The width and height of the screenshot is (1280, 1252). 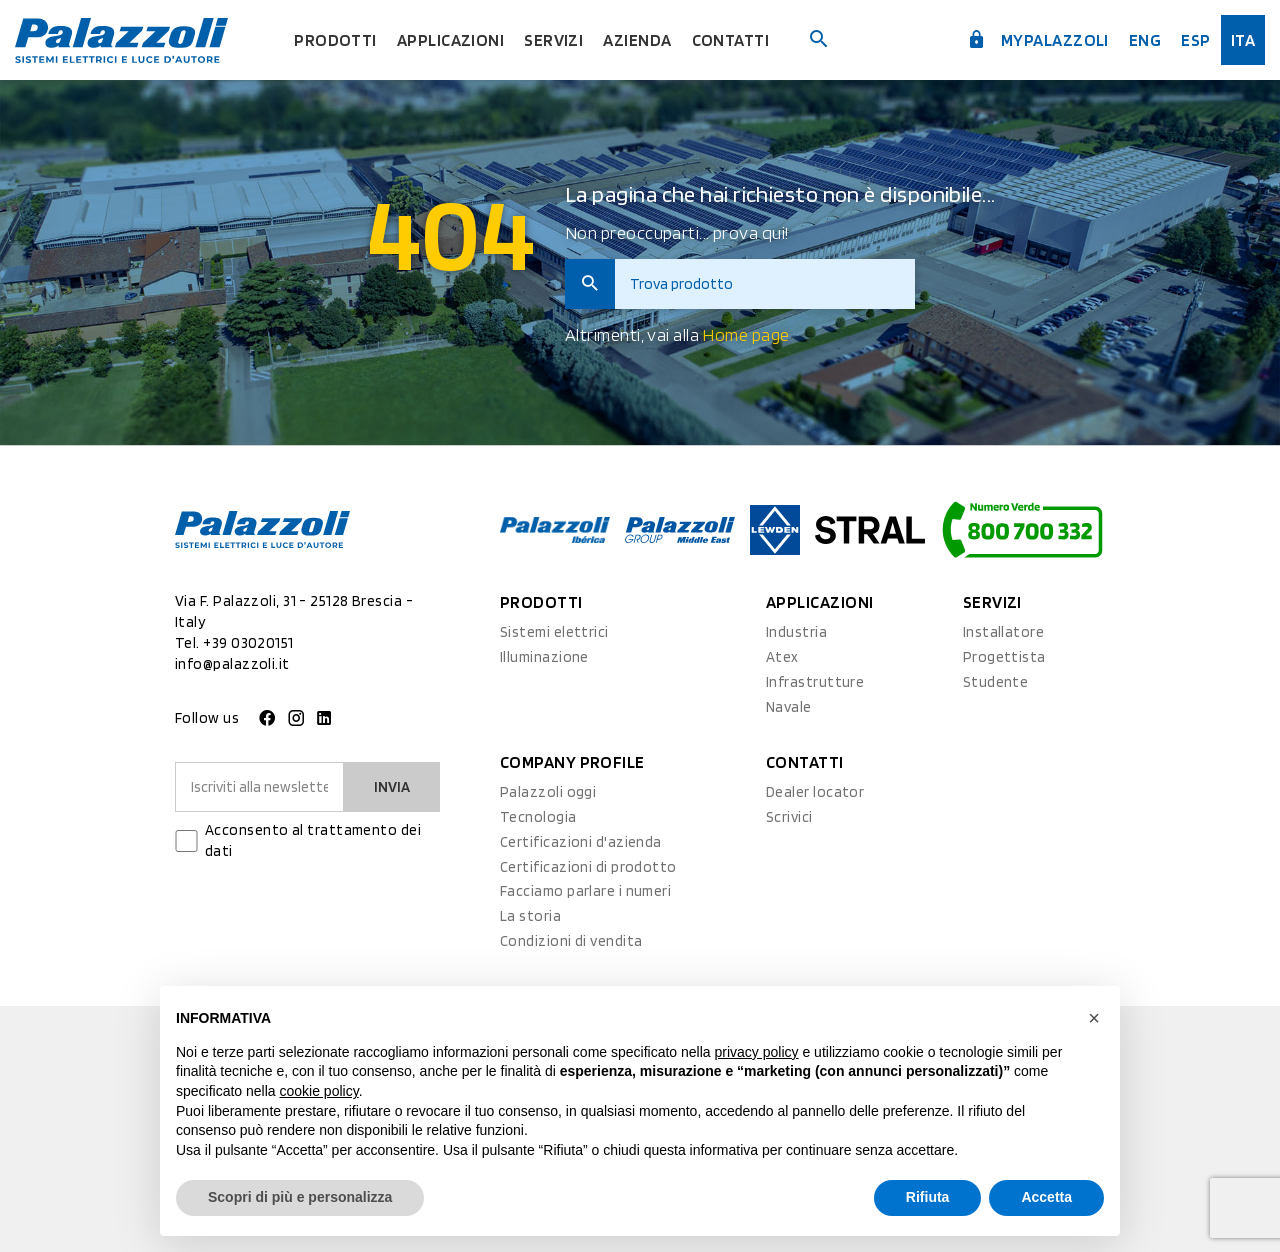 I want to click on Facciamo parlare i numeri, so click(x=585, y=891).